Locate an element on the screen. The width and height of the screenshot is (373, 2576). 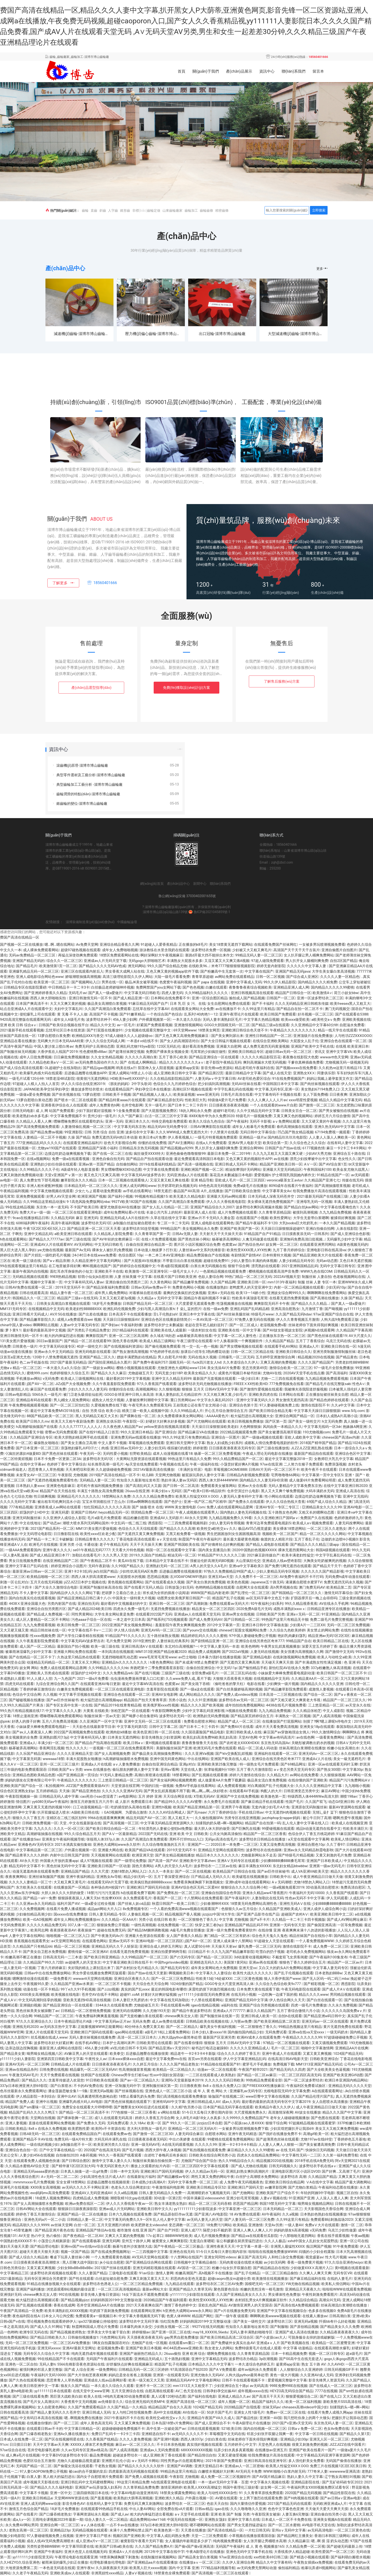
久久国产亚洲精品美女久久久久 is located at coordinates (241, 2294).